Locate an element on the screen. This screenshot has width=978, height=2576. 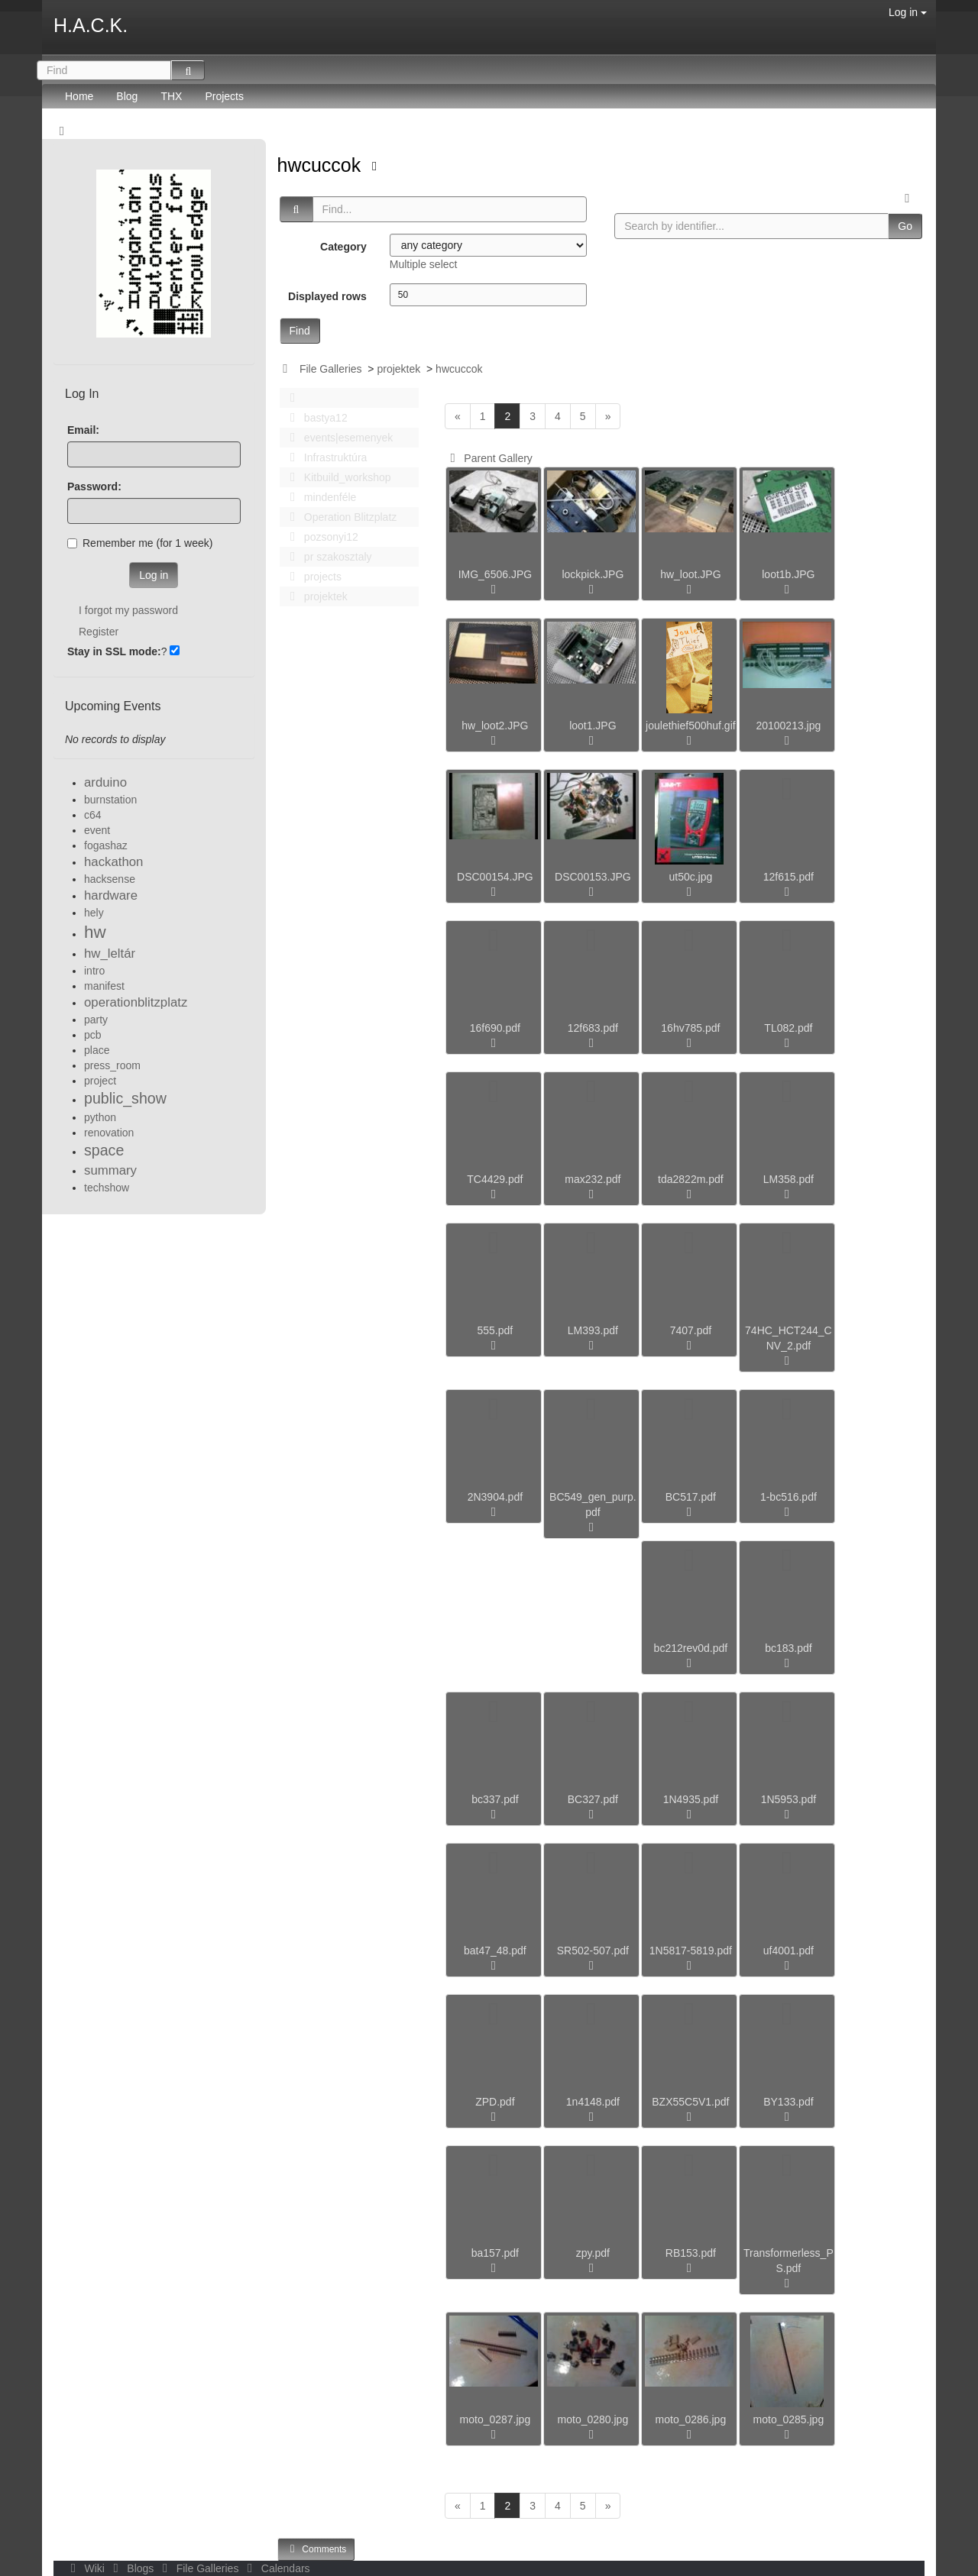
12f683.pdf is located at coordinates (593, 1028).